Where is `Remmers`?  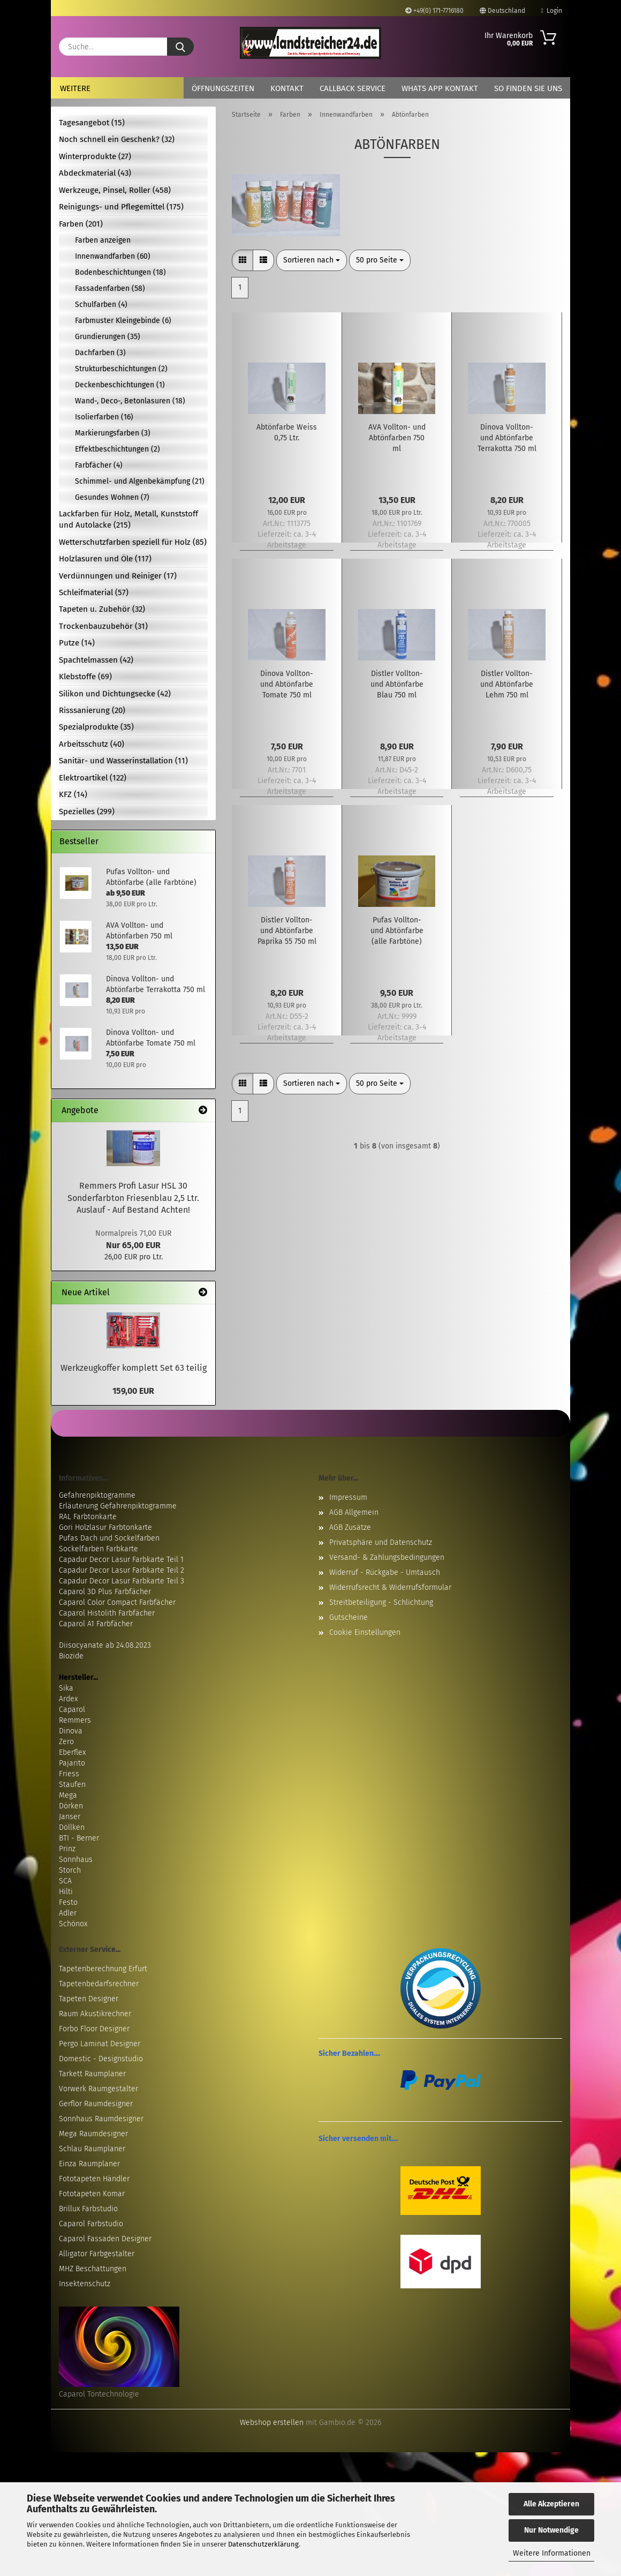
Remmers is located at coordinates (75, 1720).